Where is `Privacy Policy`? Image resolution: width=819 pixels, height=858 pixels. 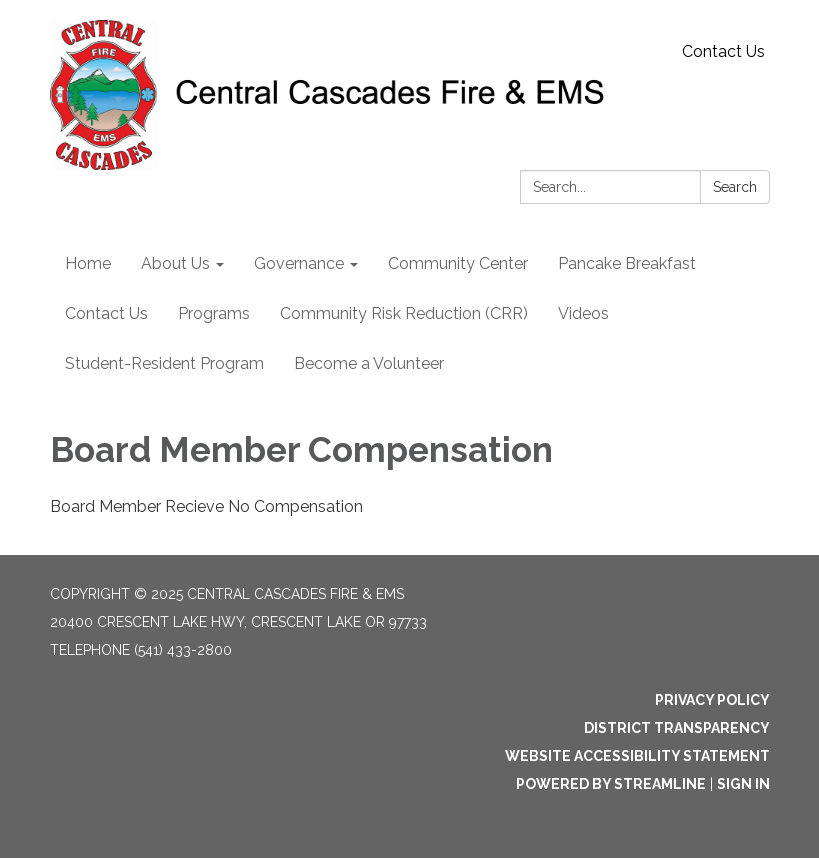 Privacy Policy is located at coordinates (712, 700).